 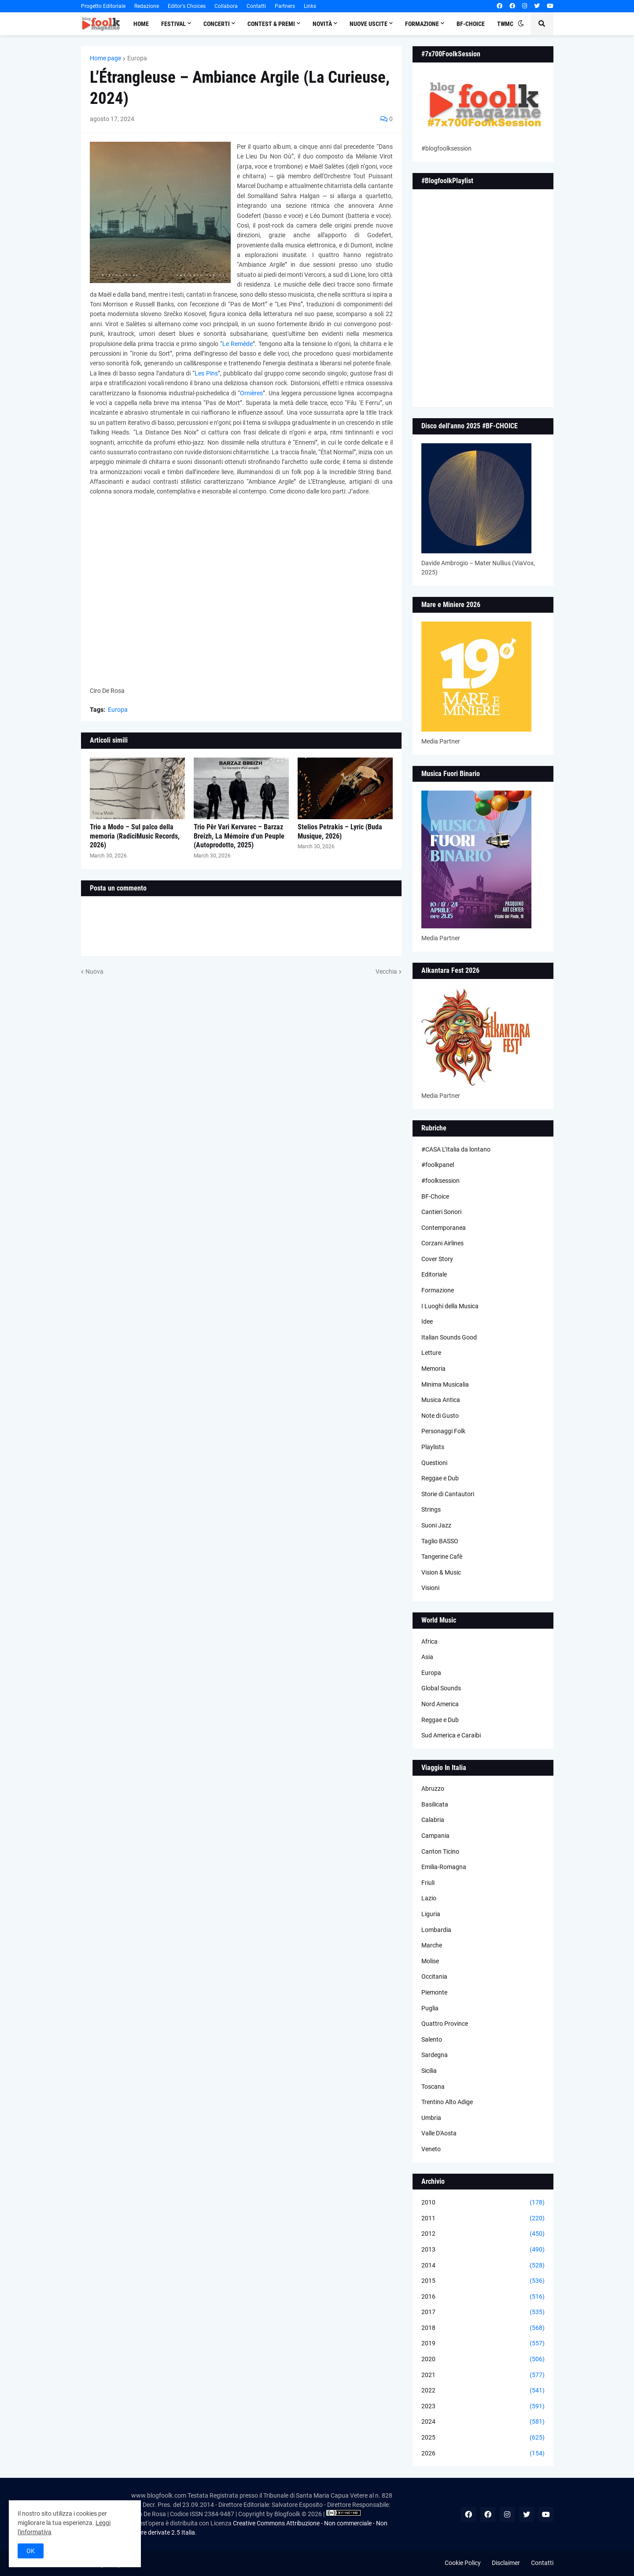 What do you see at coordinates (444, 2023) in the screenshot?
I see `Quattro Province` at bounding box center [444, 2023].